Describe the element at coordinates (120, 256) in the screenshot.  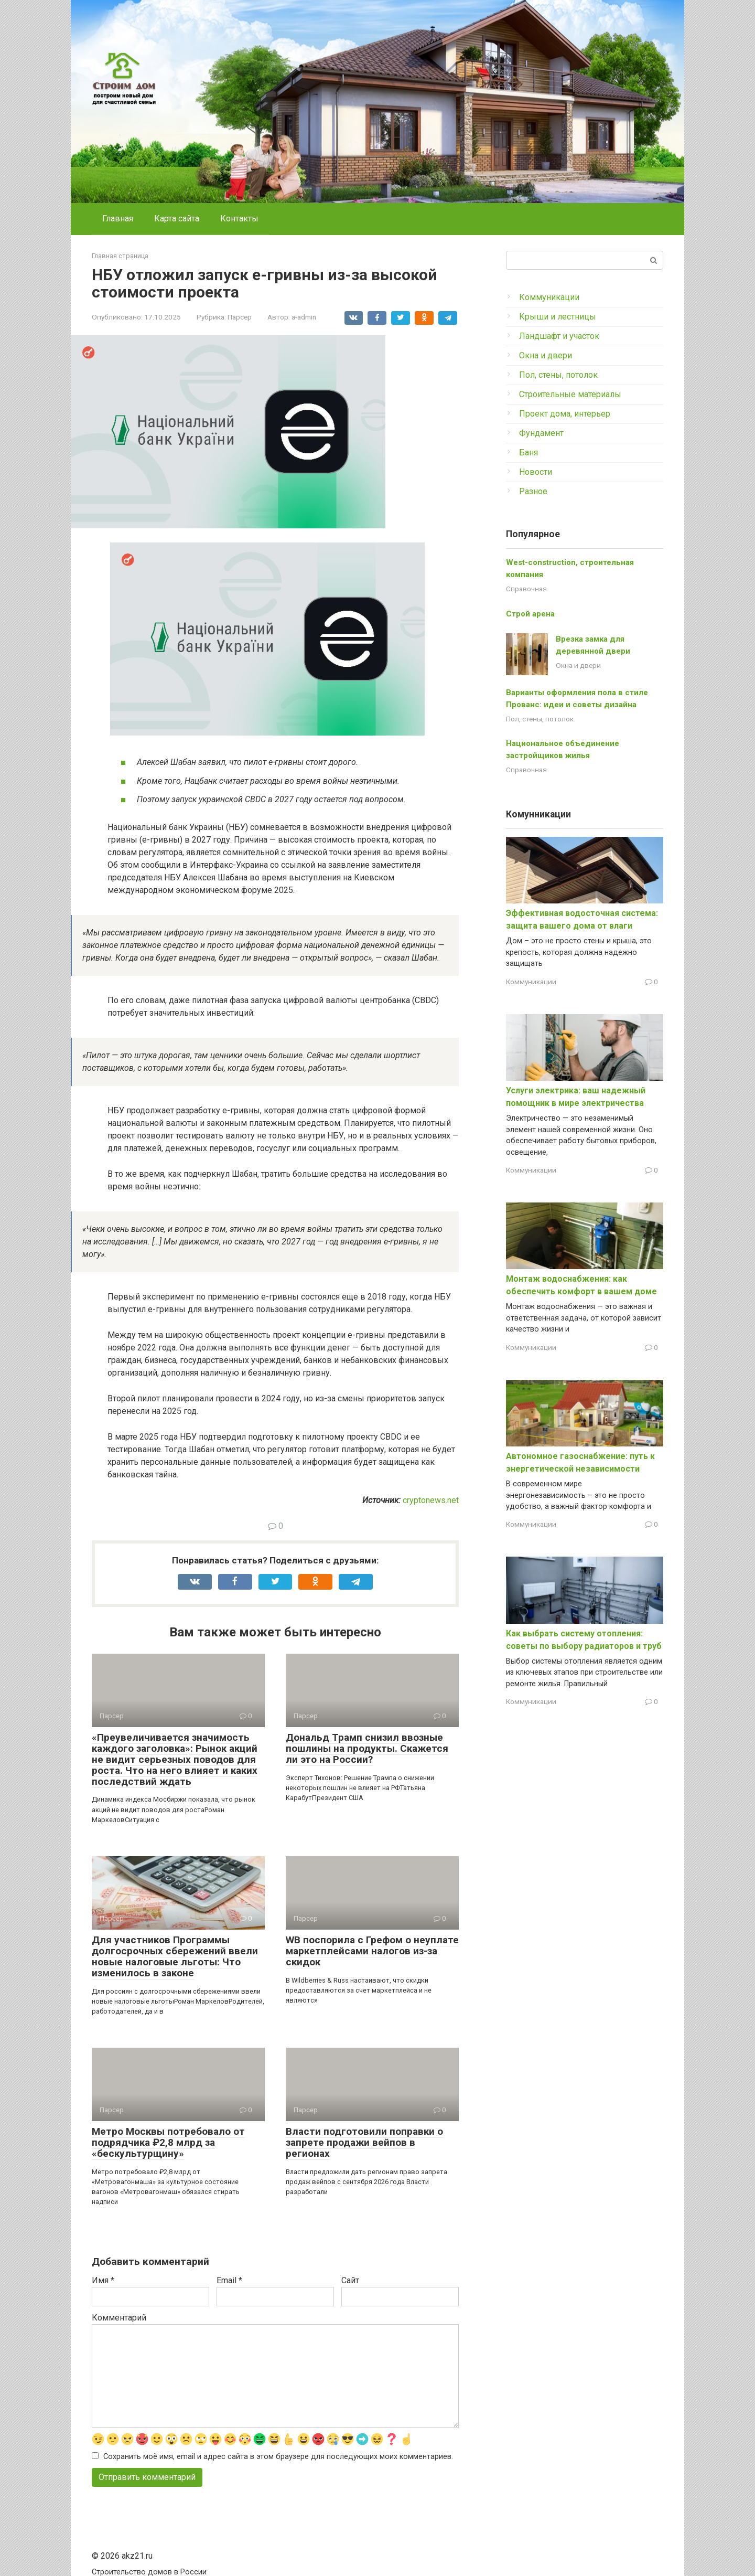
I see `Главная страница` at that location.